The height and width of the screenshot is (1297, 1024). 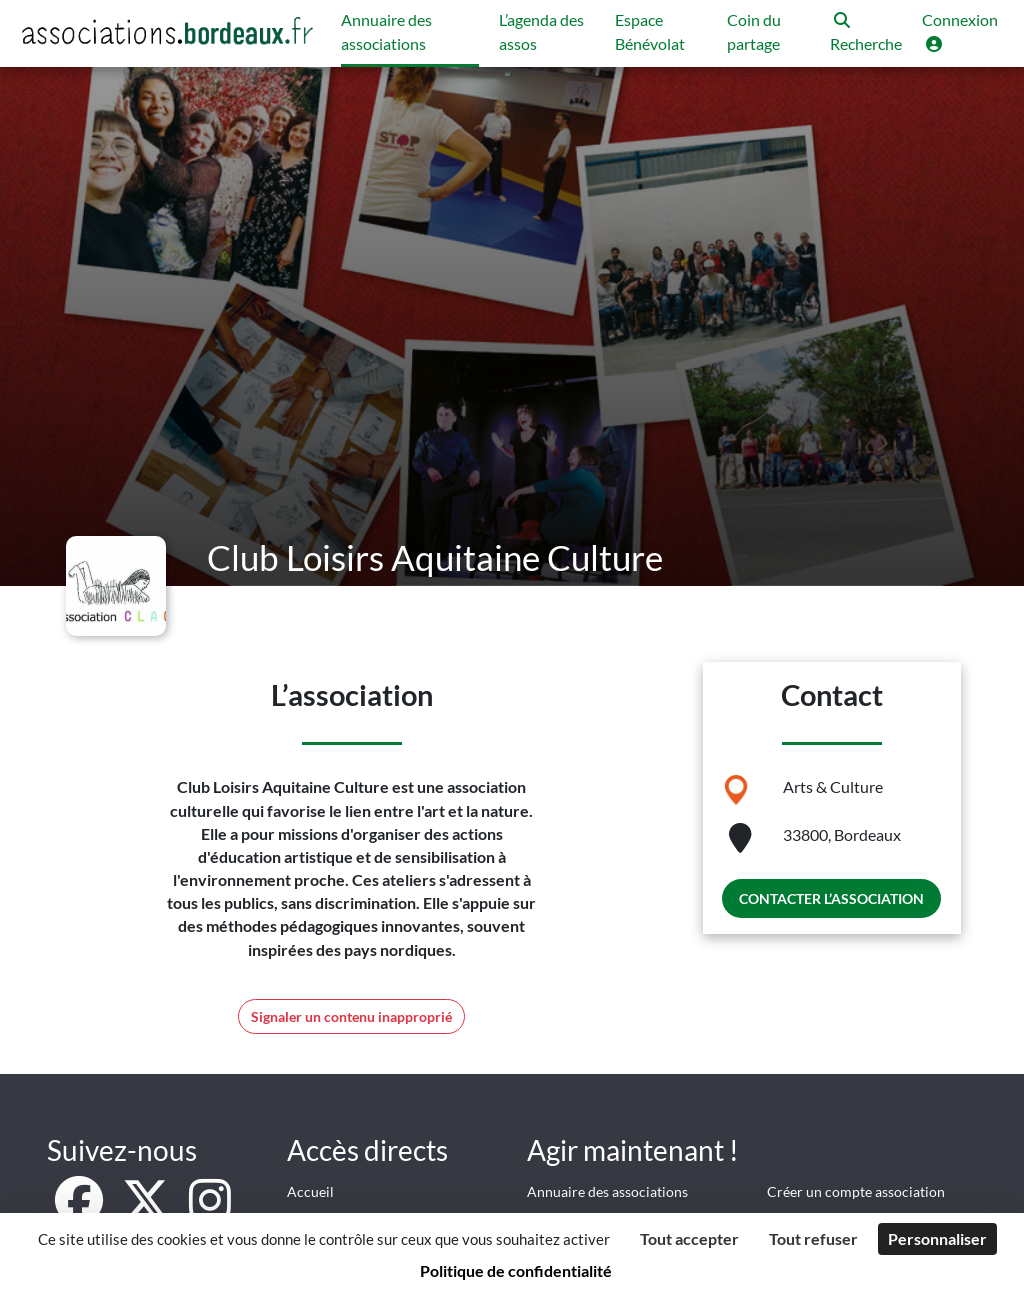 What do you see at coordinates (689, 1238) in the screenshot?
I see `Tout accepter [Cookies : Tout accepter]` at bounding box center [689, 1238].